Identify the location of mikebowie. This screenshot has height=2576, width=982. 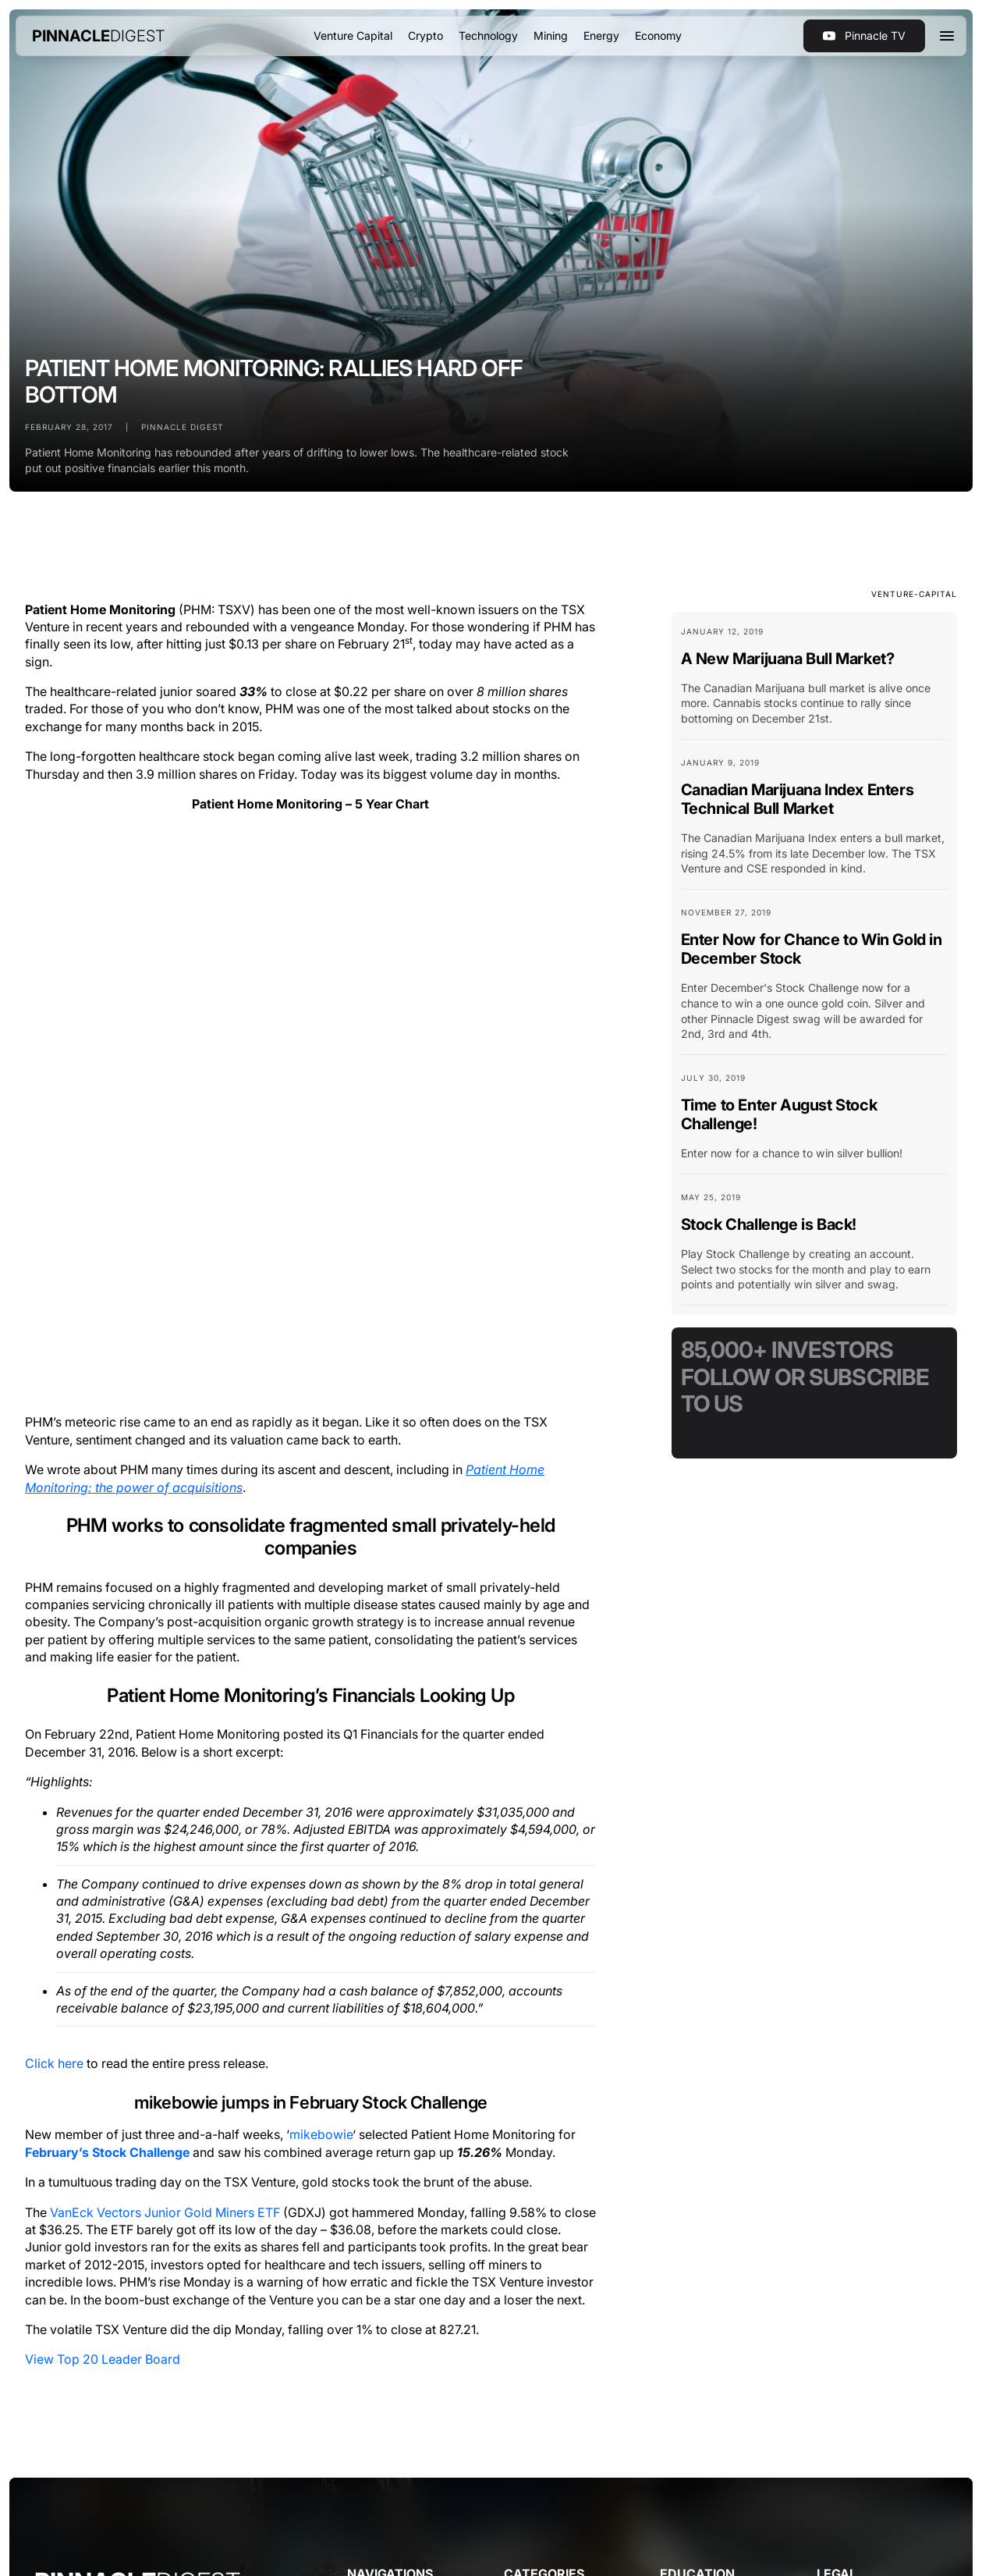
(321, 1576).